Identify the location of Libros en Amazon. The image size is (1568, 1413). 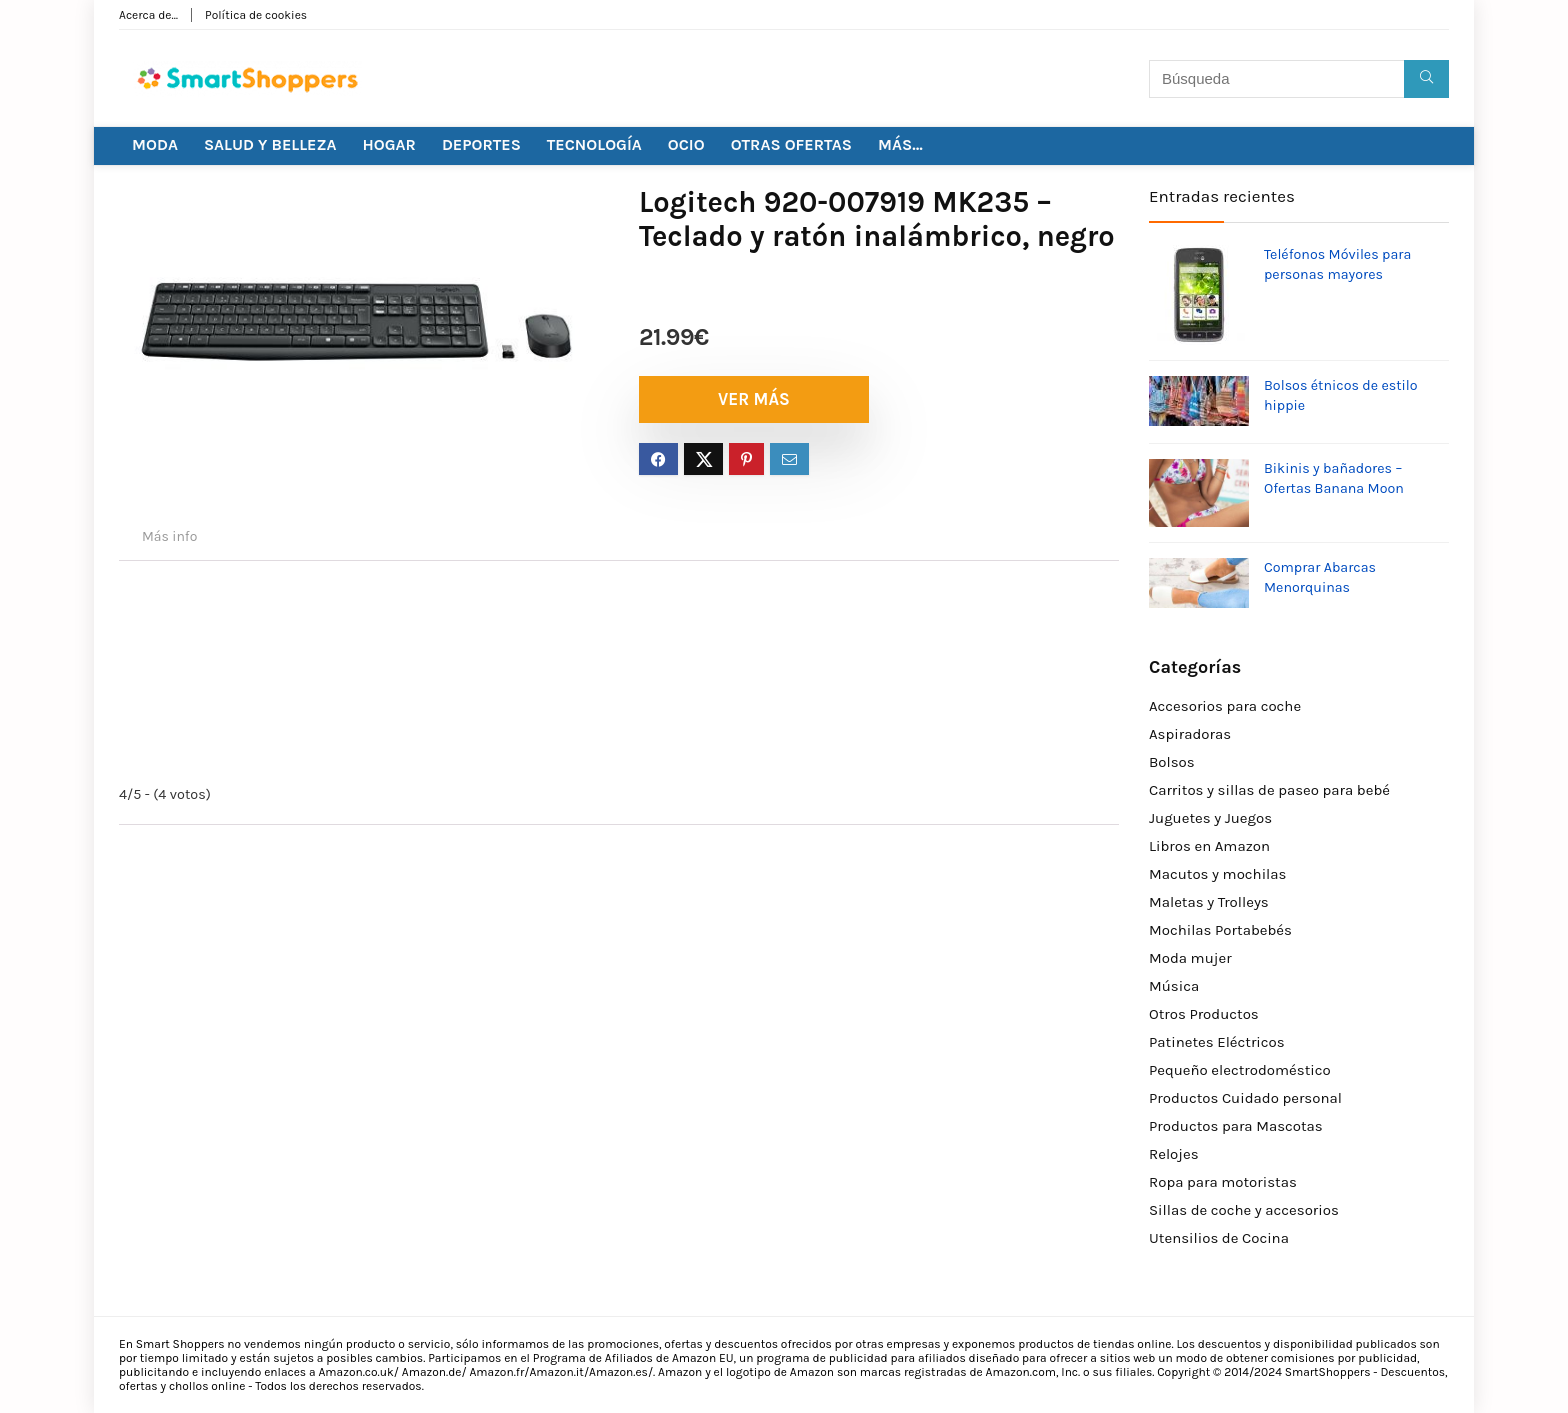
(1209, 846).